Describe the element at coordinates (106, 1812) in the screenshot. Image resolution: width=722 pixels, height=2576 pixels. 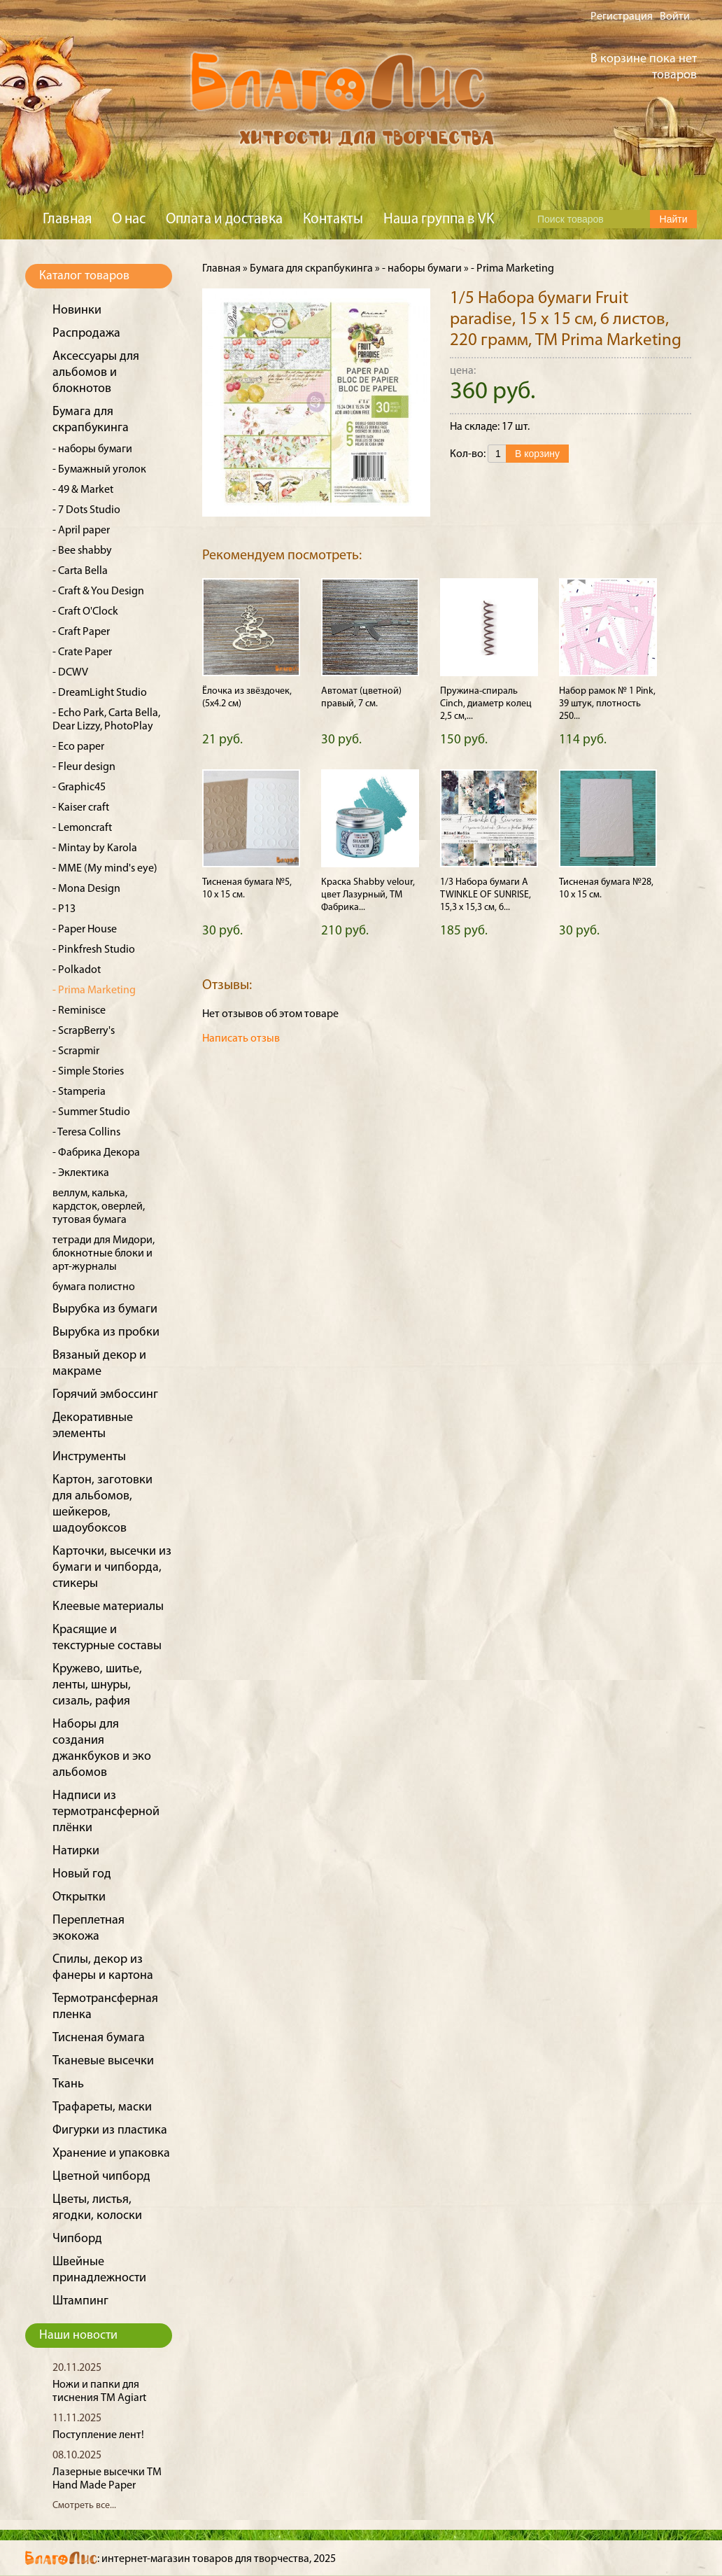
I see `Надписи из термотрансферной плёнки` at that location.